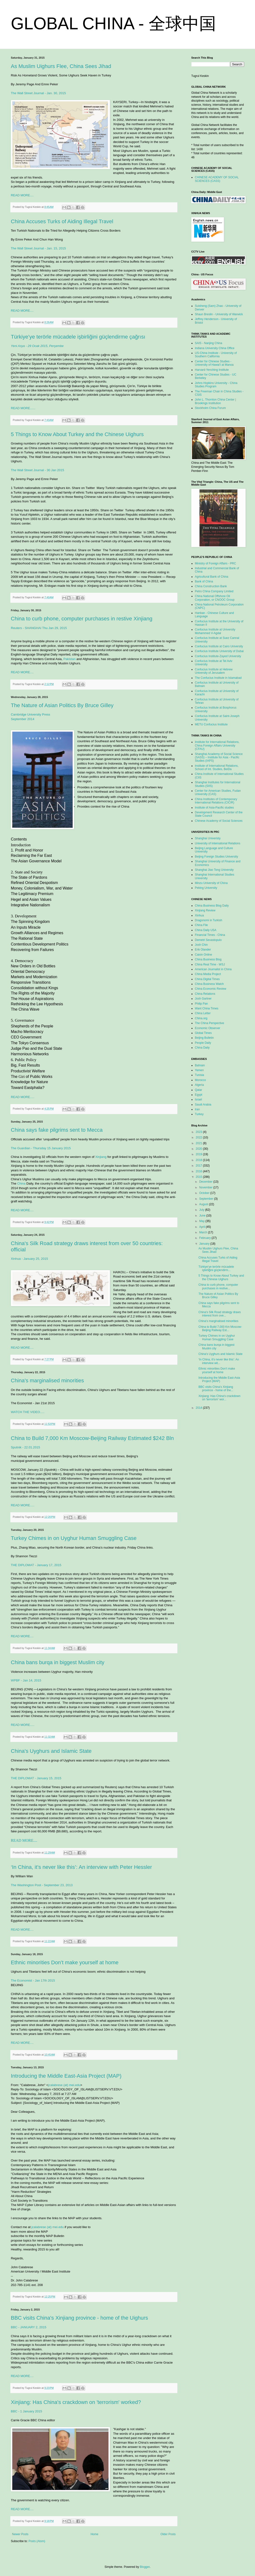 The height and width of the screenshot is (2576, 255). What do you see at coordinates (201, 1003) in the screenshot?
I see `Philip Pan` at bounding box center [201, 1003].